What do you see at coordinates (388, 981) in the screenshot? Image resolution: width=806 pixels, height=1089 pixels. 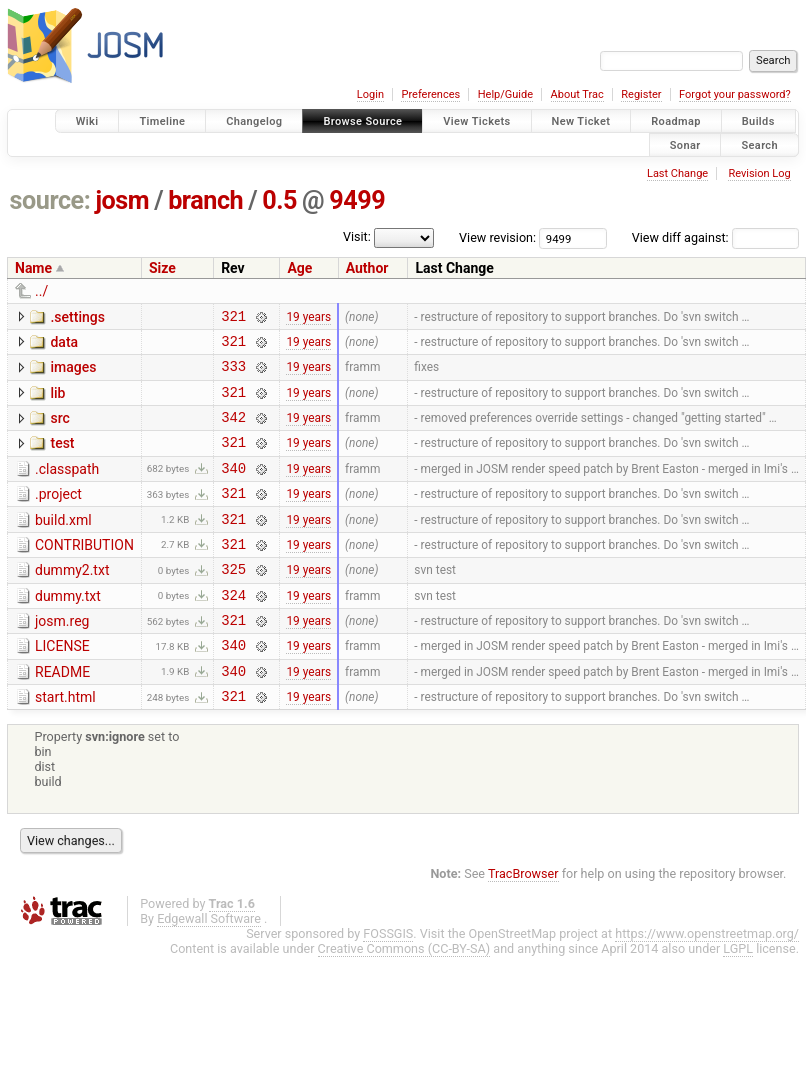 I see `FOSSGIS` at bounding box center [388, 981].